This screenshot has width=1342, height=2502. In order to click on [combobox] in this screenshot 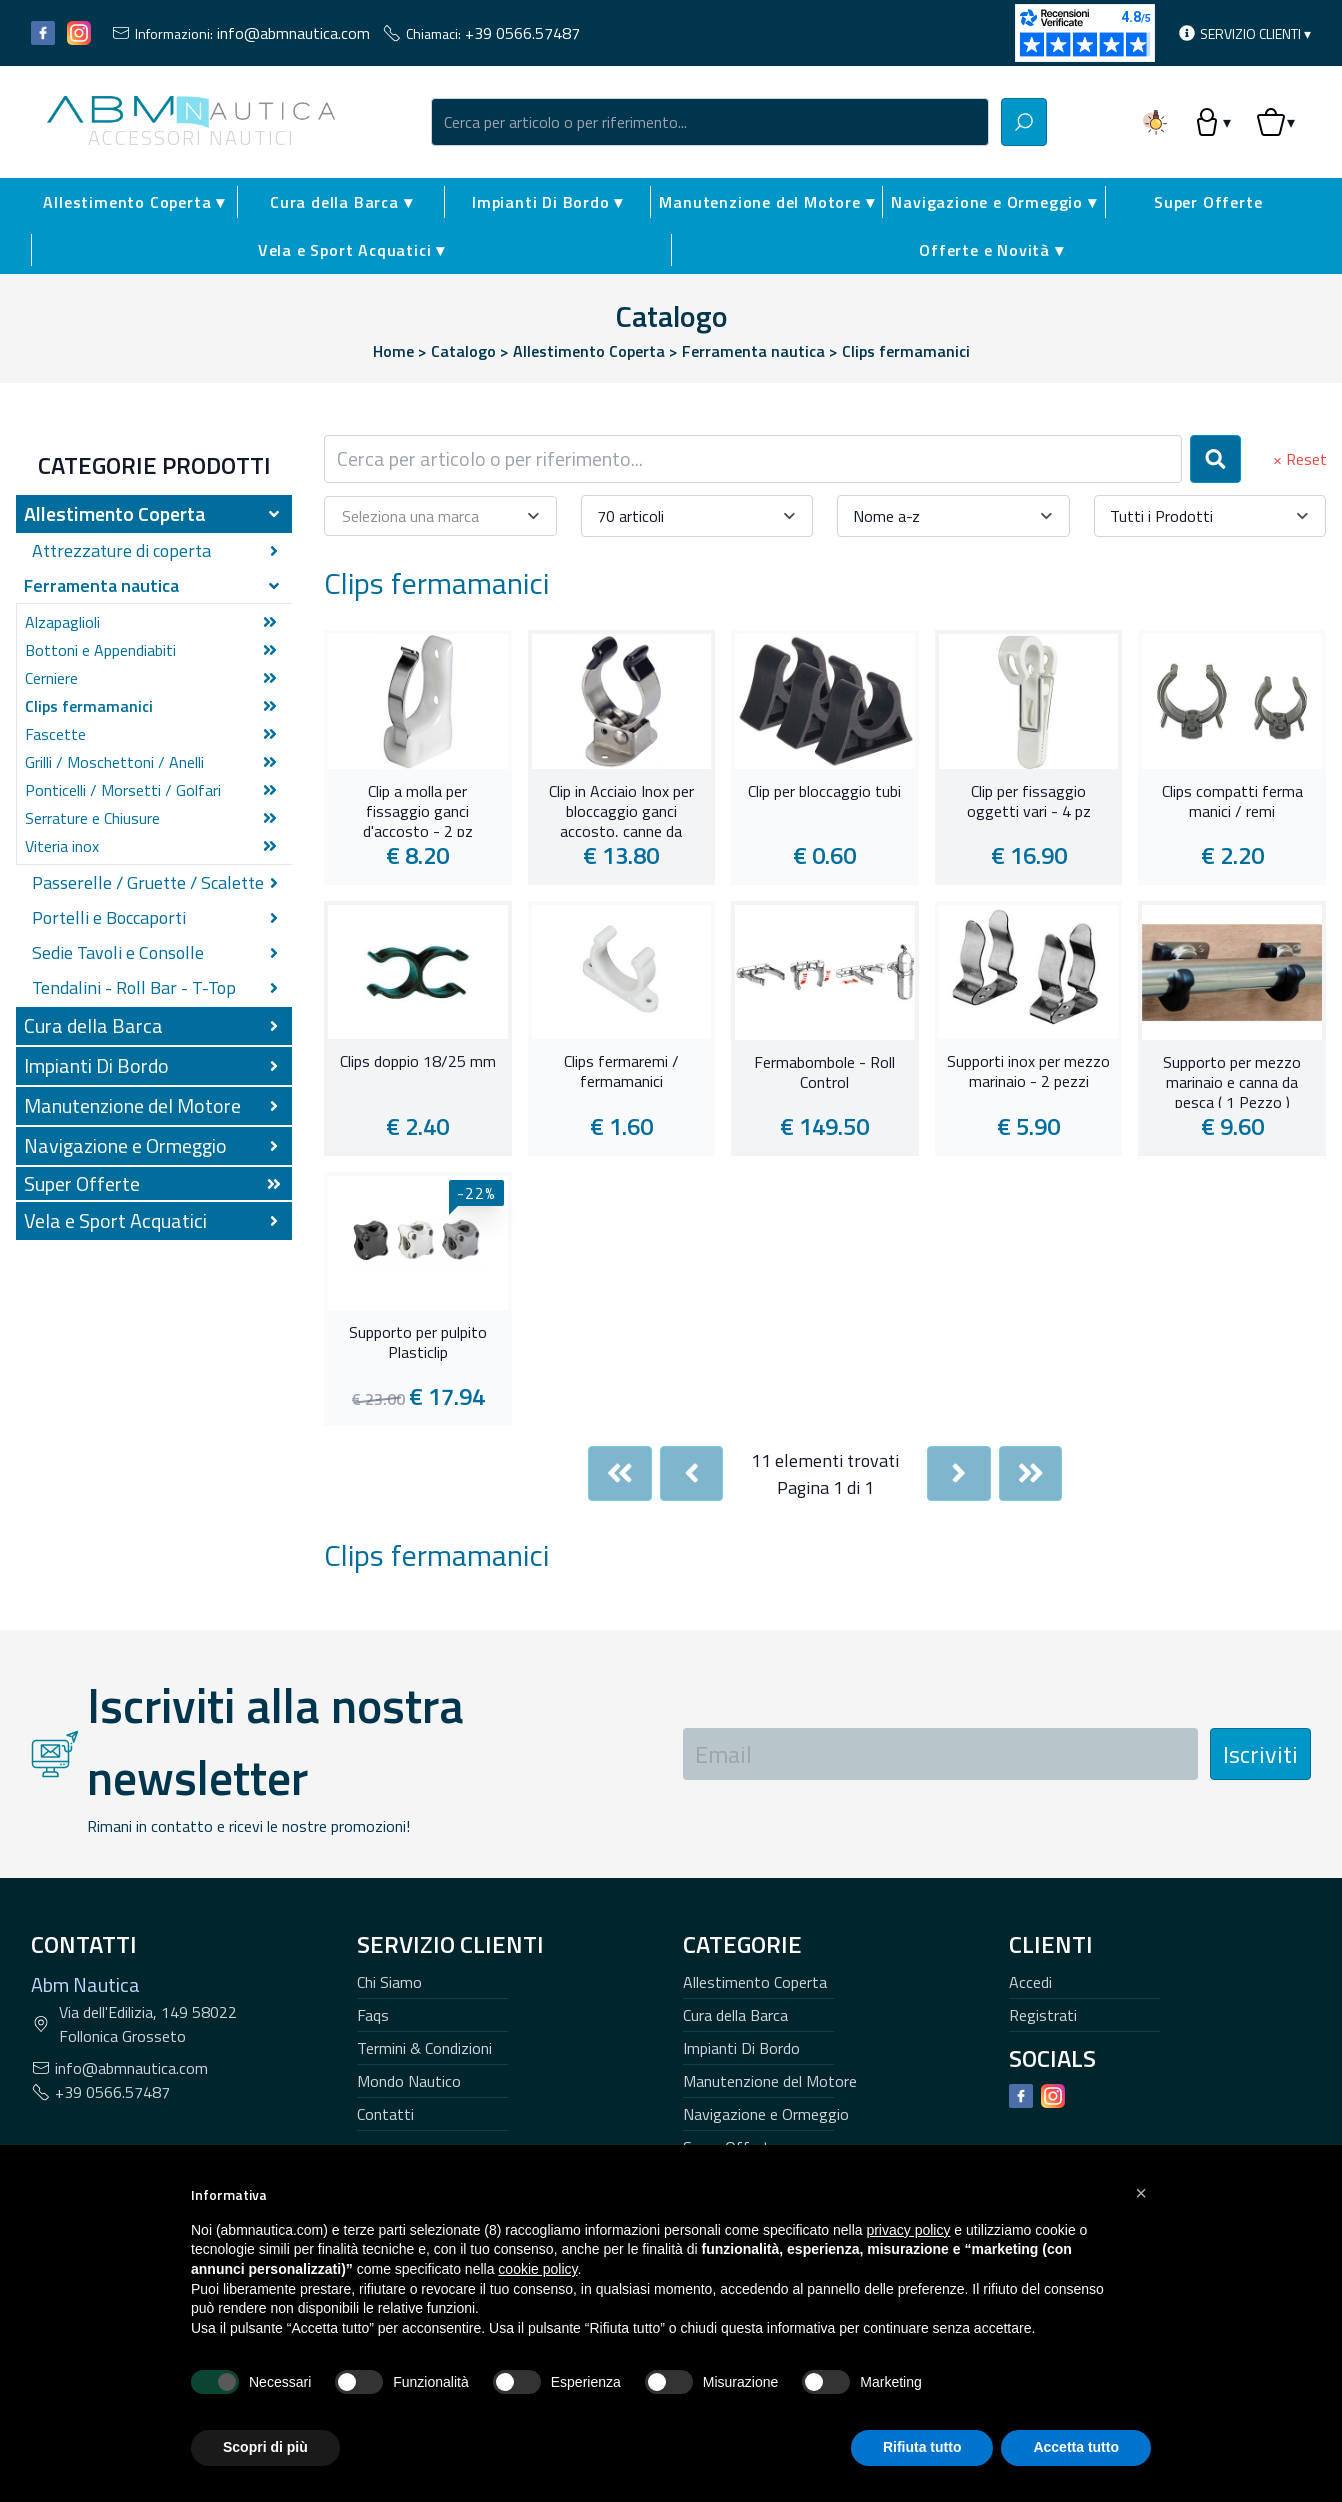, I will do `click(710, 122)`.